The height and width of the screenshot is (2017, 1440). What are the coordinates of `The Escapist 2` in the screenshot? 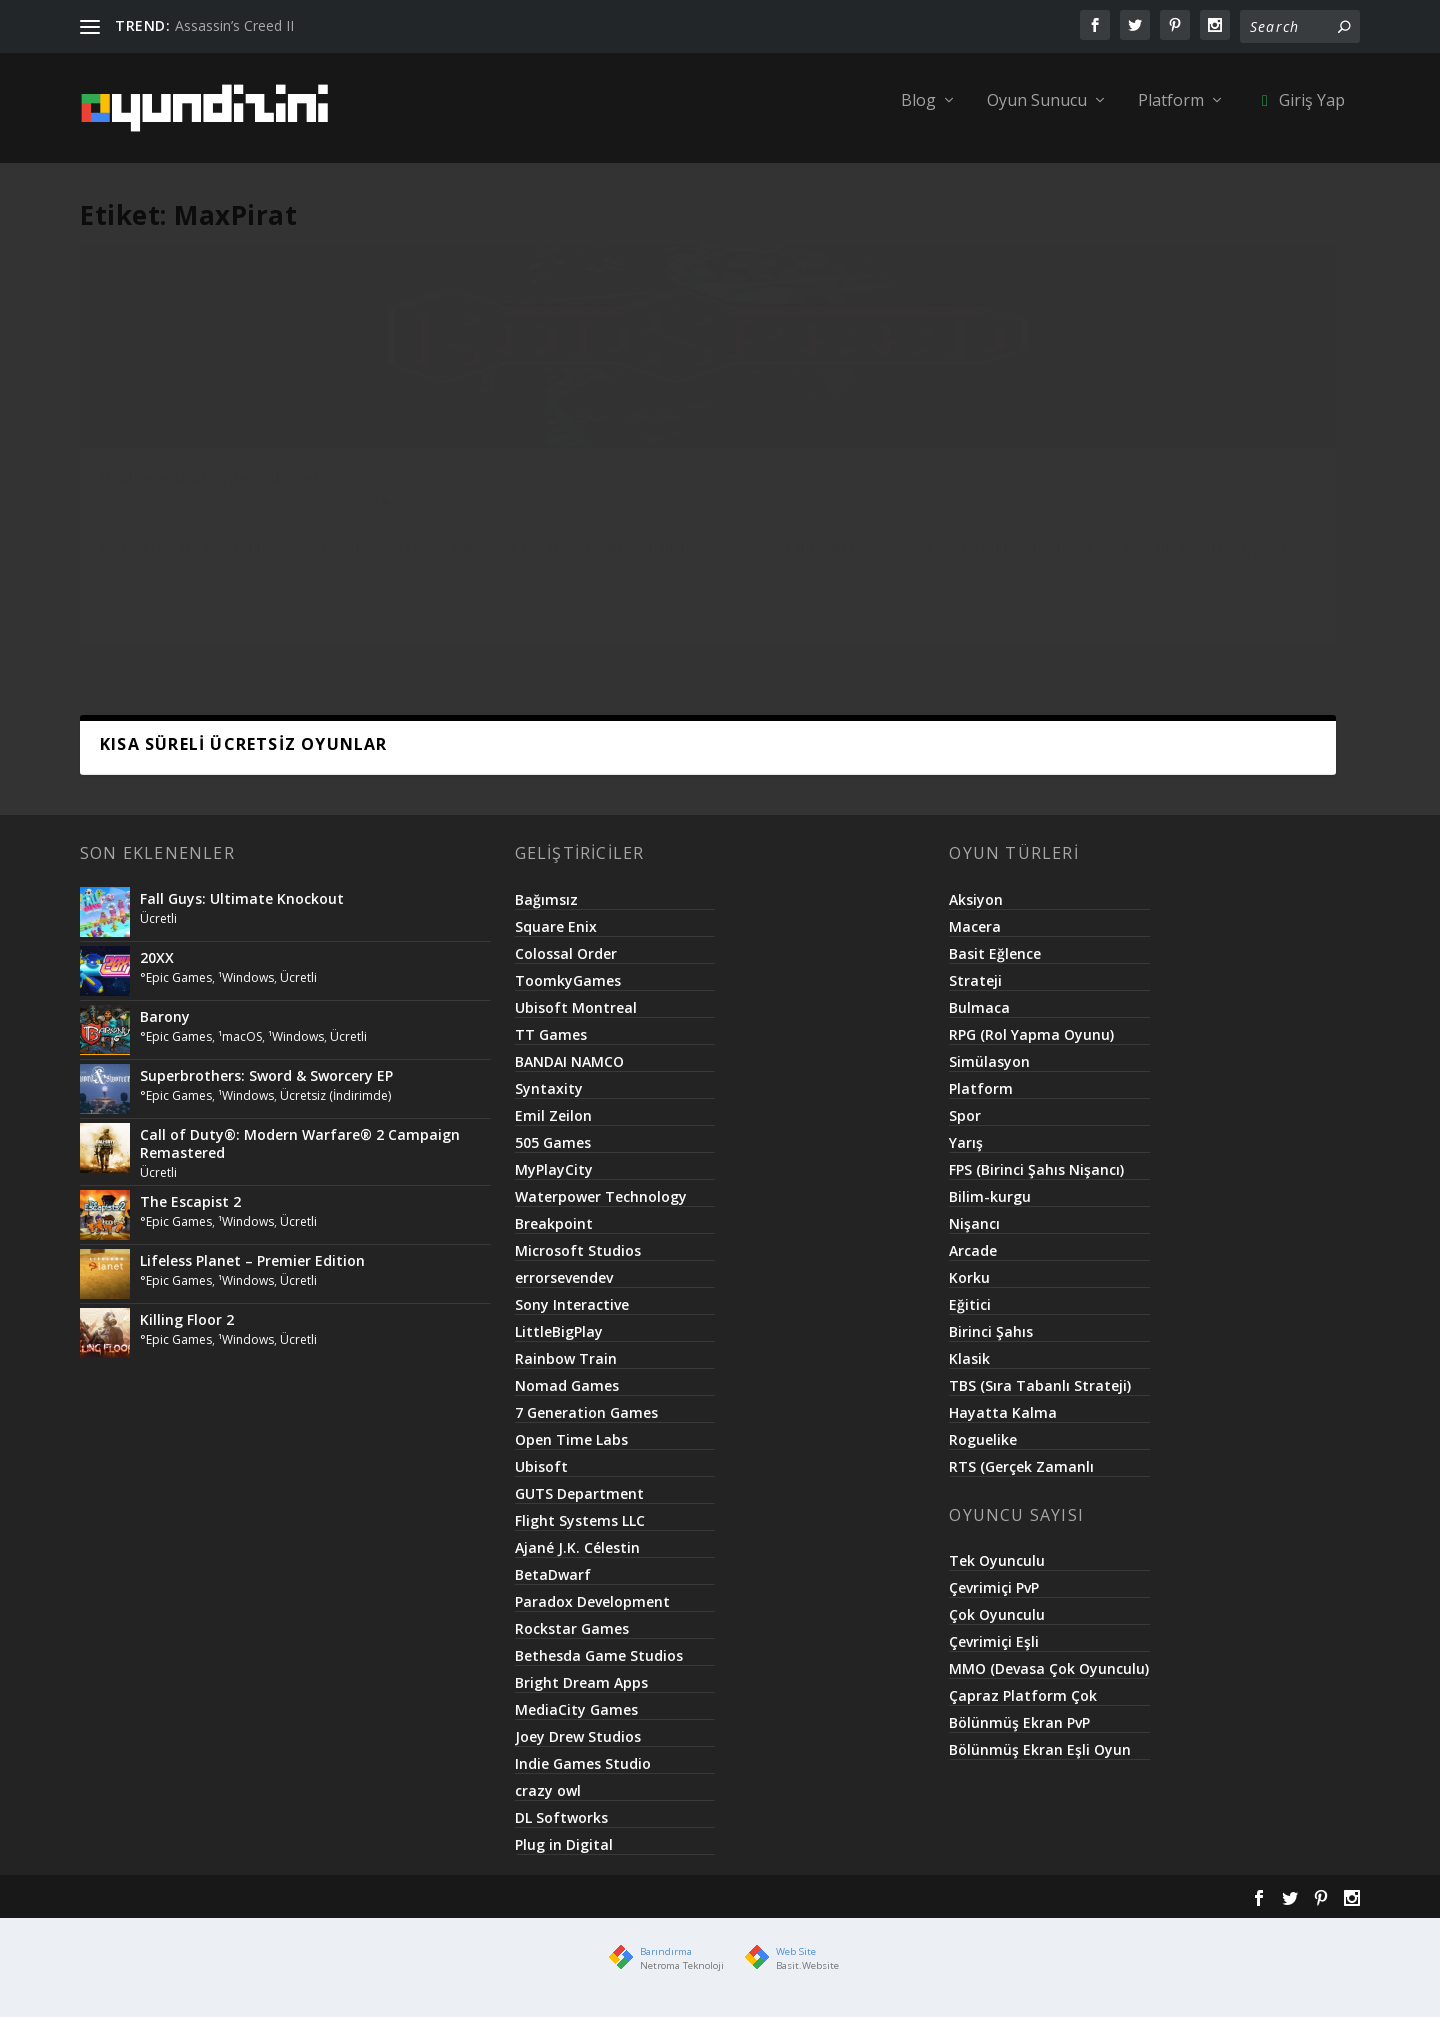 It's located at (190, 1215).